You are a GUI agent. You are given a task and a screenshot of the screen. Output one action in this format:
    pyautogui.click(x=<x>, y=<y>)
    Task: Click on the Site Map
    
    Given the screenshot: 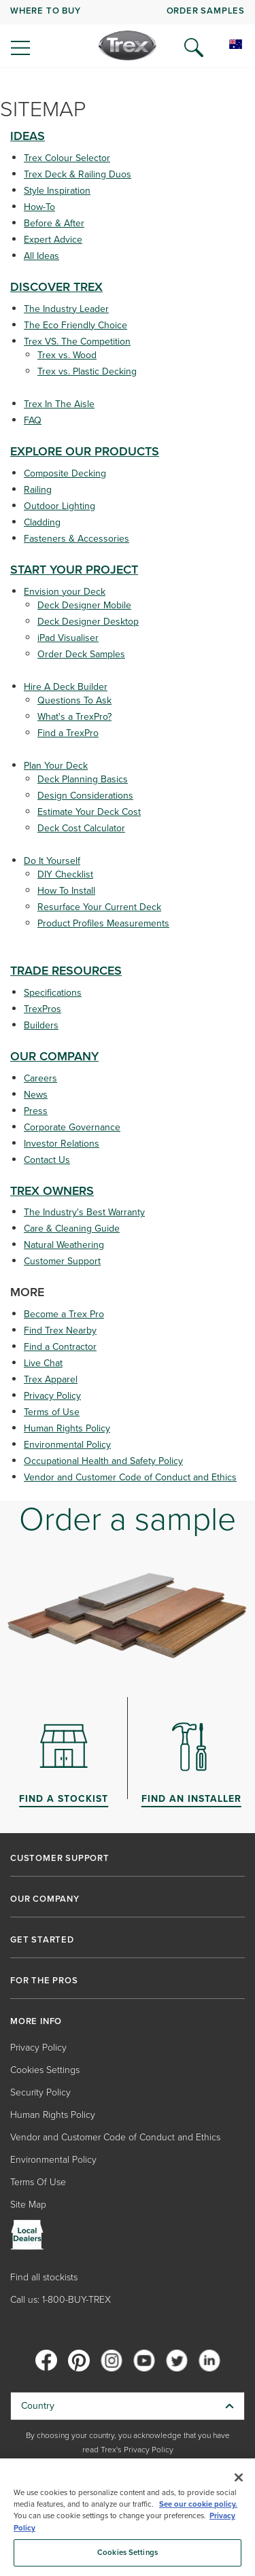 What is the action you would take?
    pyautogui.click(x=28, y=2204)
    